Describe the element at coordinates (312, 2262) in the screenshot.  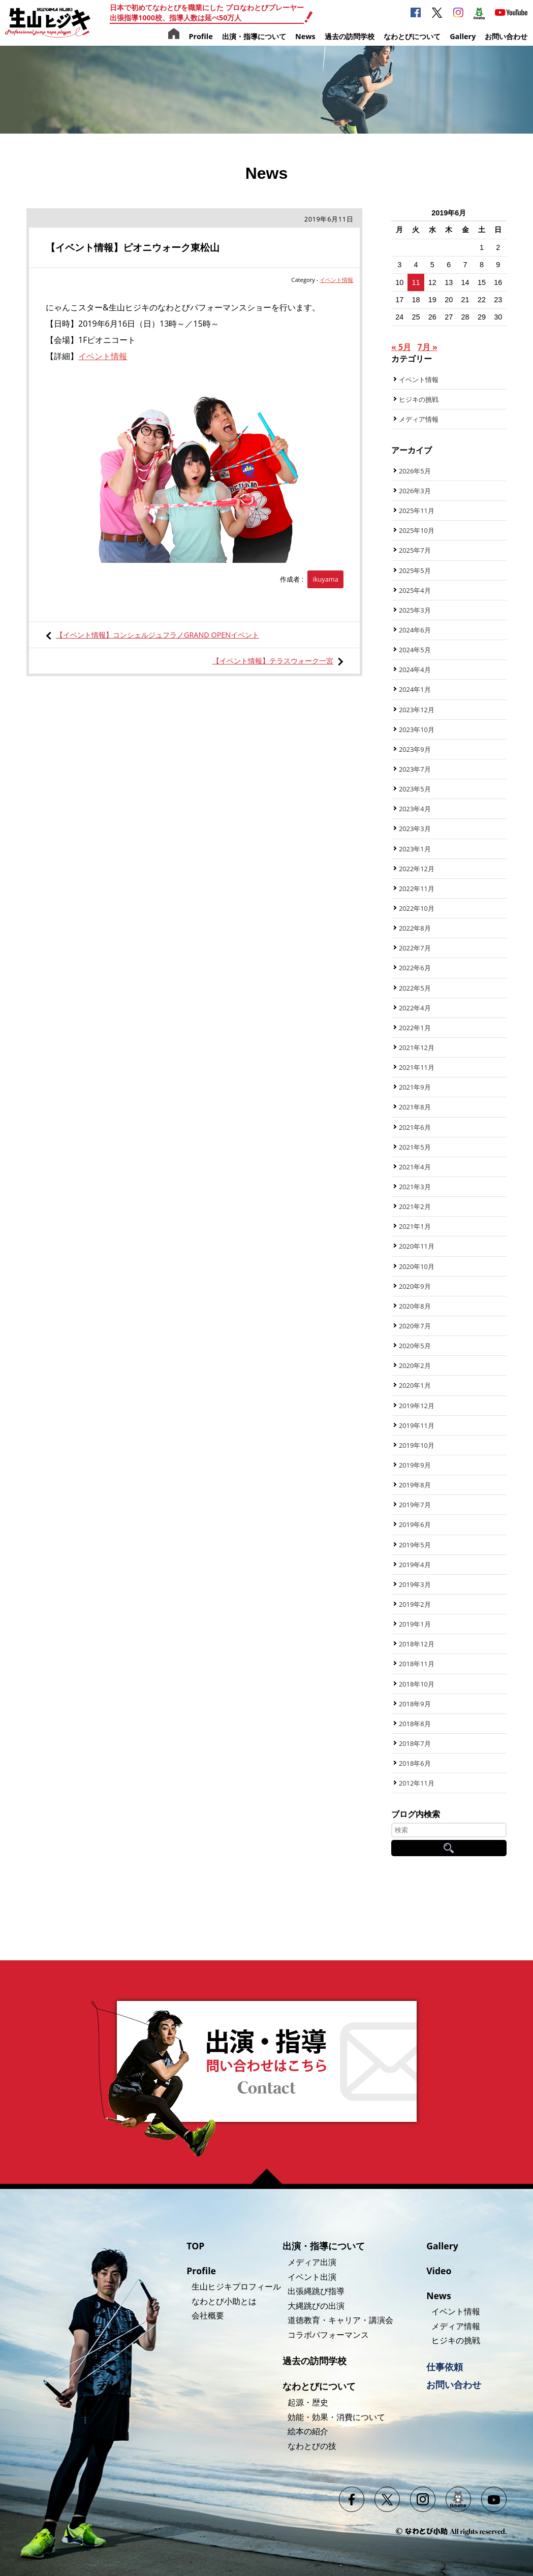
I see `メディア出演` at that location.